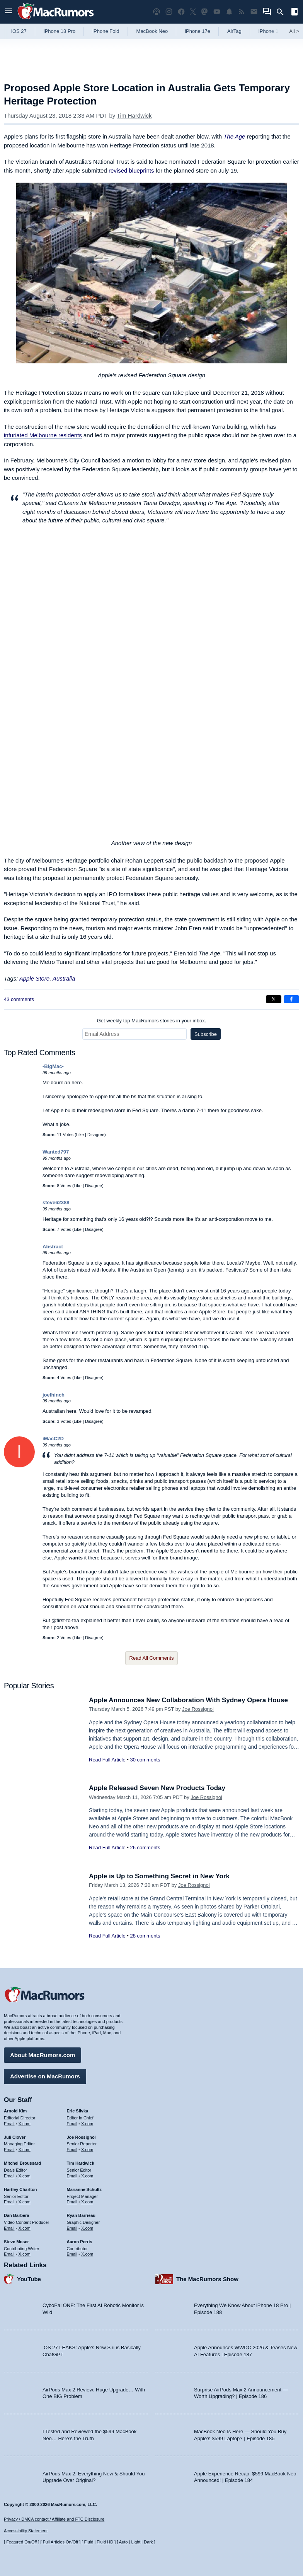 The image size is (303, 2576). What do you see at coordinates (79, 2241) in the screenshot?
I see `Aaron Perris [Aaron Perris's articles]` at bounding box center [79, 2241].